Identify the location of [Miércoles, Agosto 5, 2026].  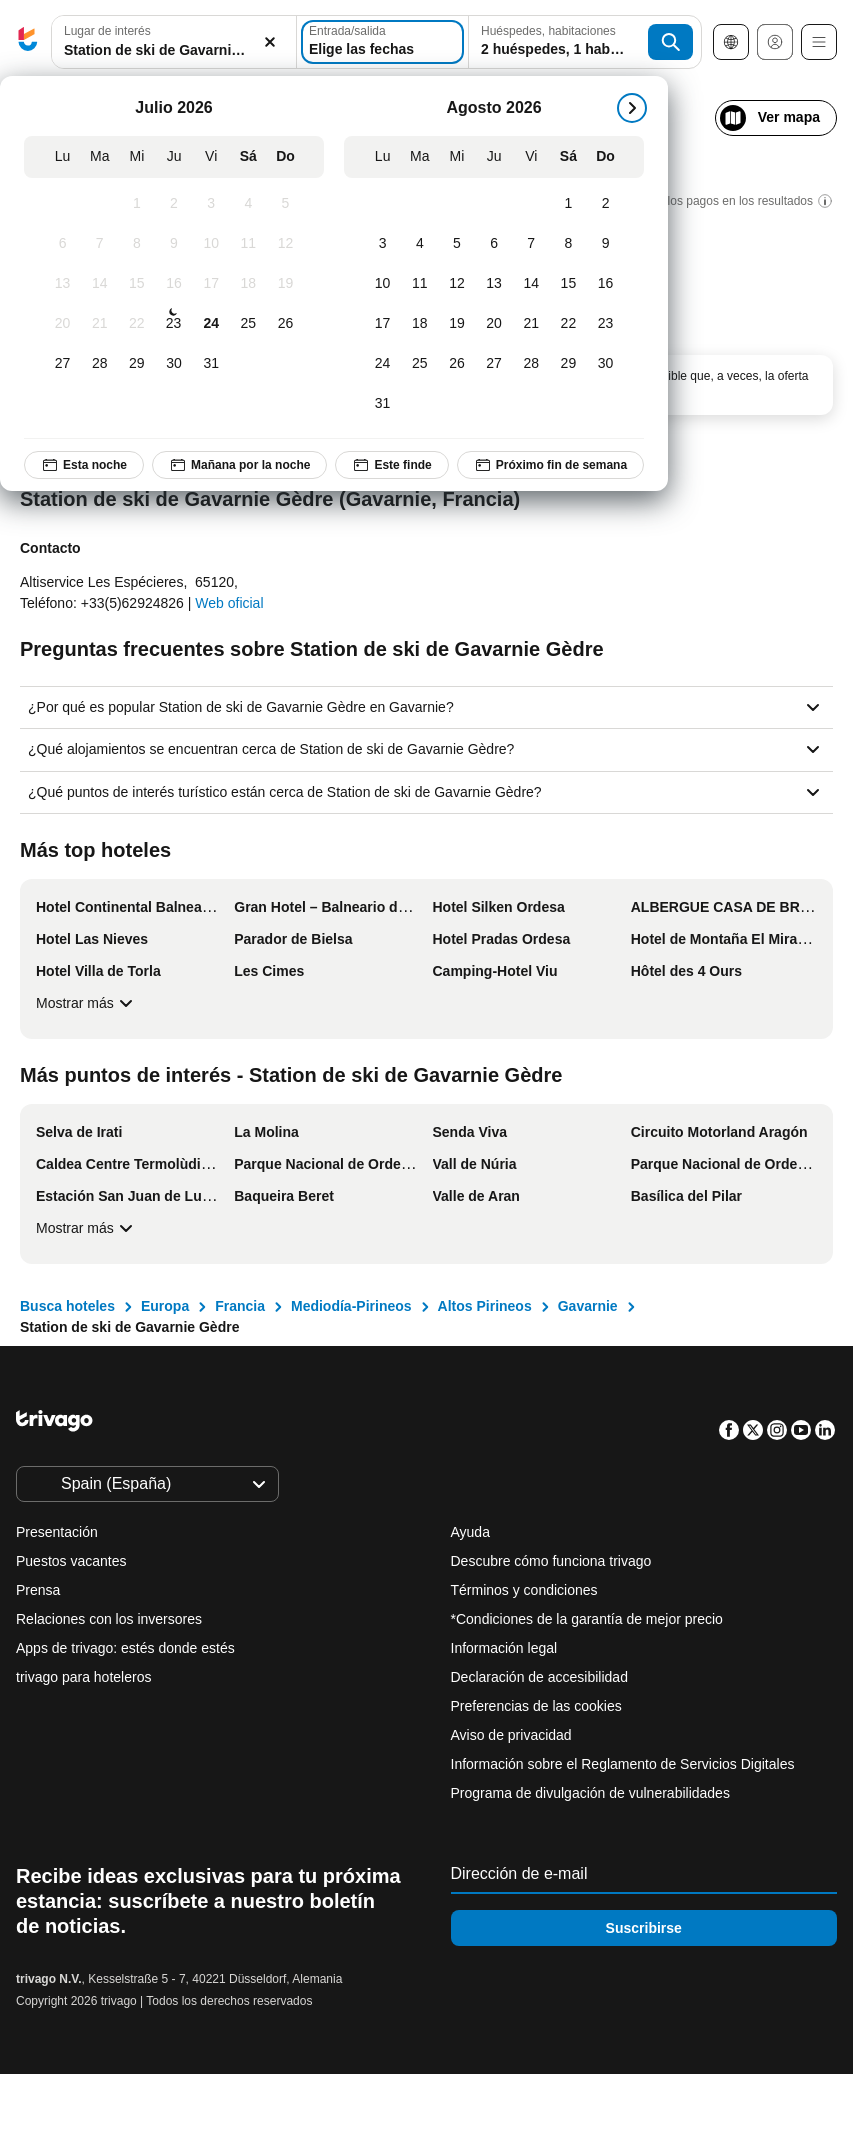
(456, 244).